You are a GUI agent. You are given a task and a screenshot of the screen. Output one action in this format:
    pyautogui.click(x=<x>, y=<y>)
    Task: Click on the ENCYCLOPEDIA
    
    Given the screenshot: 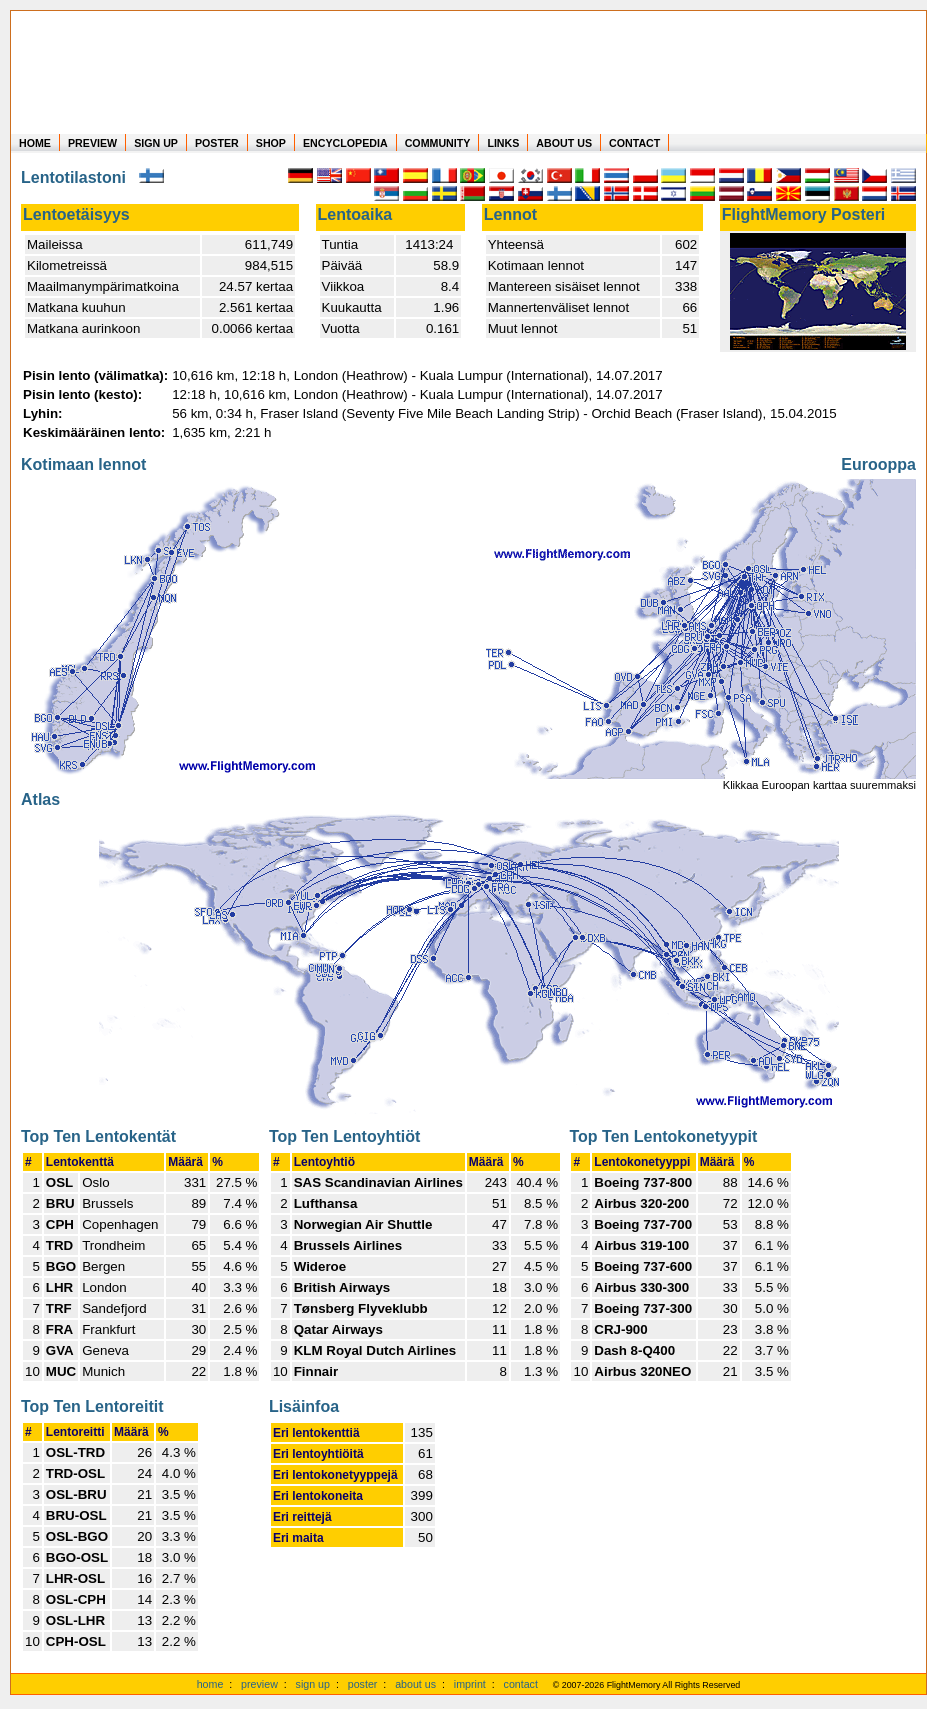 What is the action you would take?
    pyautogui.click(x=345, y=143)
    